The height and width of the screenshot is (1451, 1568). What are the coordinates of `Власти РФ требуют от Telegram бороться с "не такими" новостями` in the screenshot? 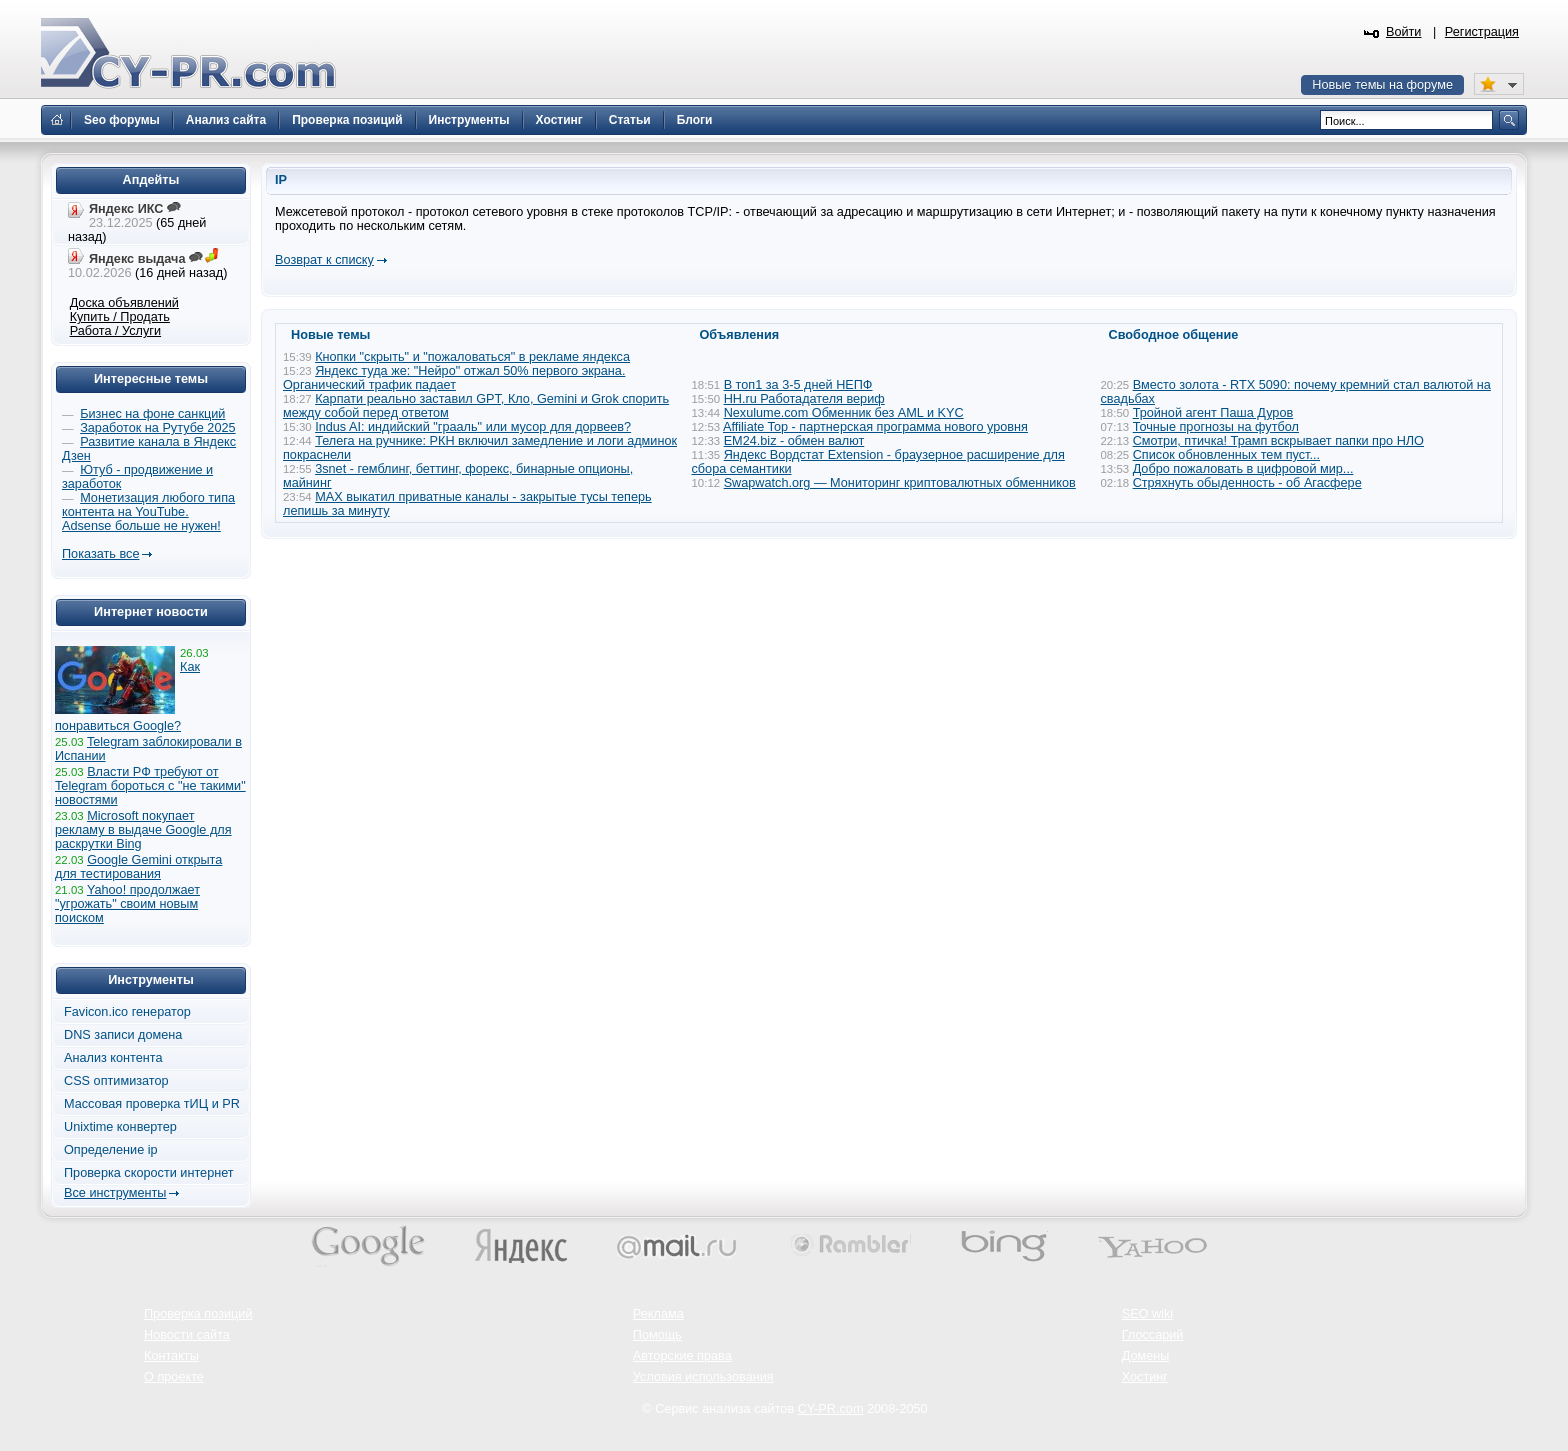 It's located at (150, 786).